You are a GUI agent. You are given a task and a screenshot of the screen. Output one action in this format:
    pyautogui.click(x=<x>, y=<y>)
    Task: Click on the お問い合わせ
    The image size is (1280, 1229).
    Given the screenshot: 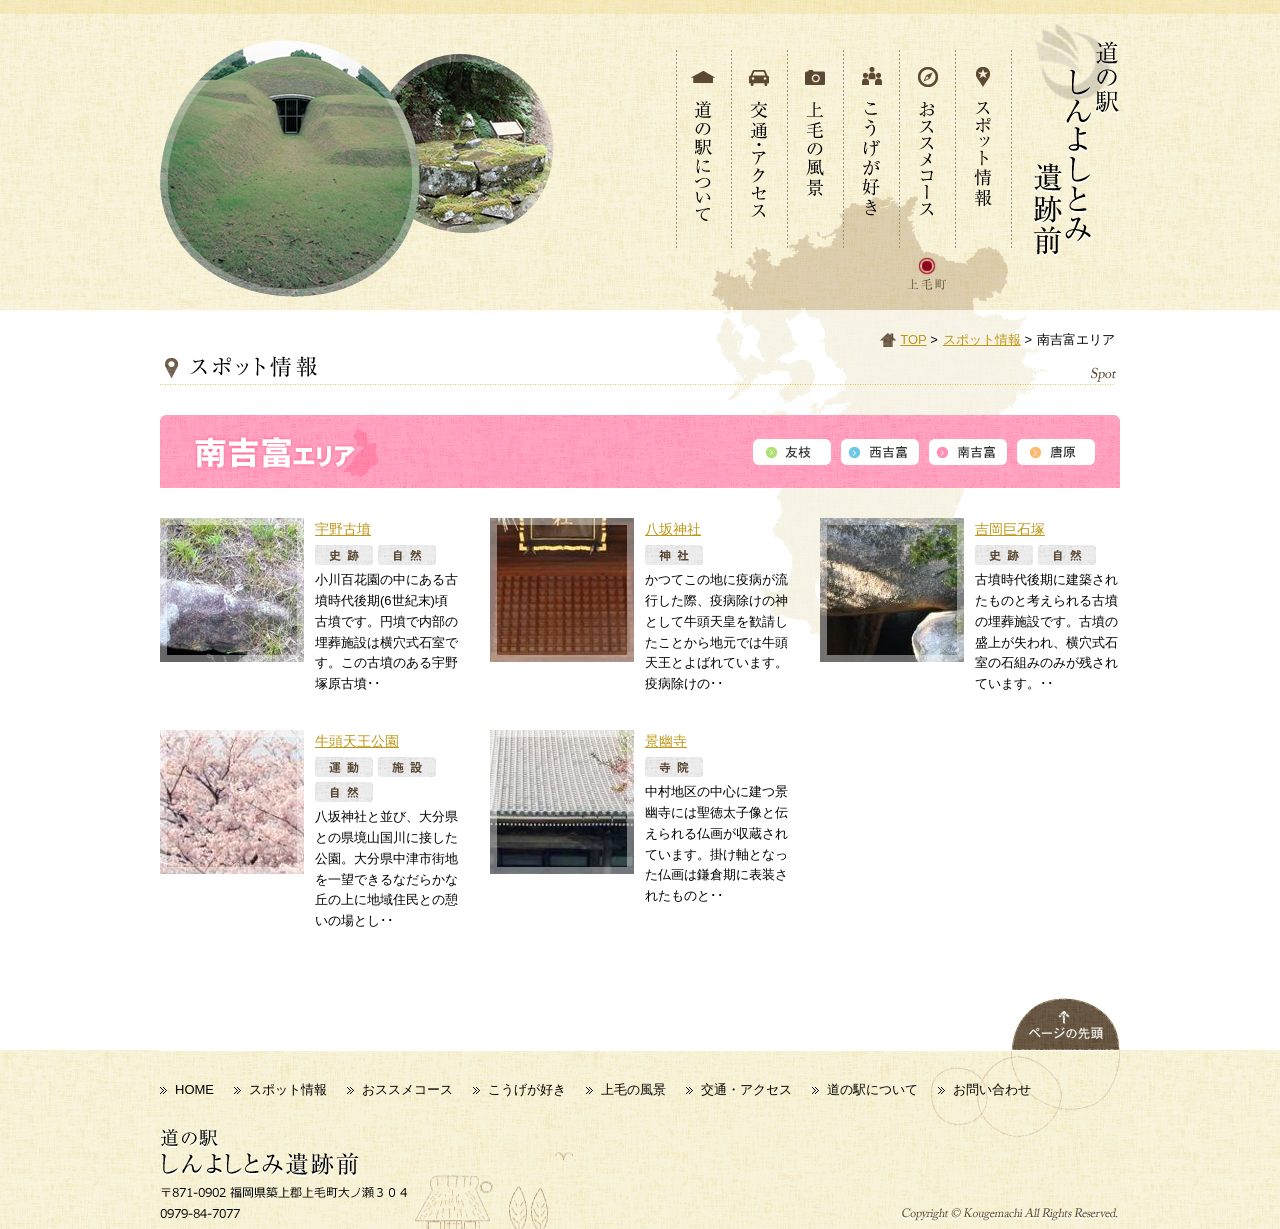 What is the action you would take?
    pyautogui.click(x=992, y=1089)
    